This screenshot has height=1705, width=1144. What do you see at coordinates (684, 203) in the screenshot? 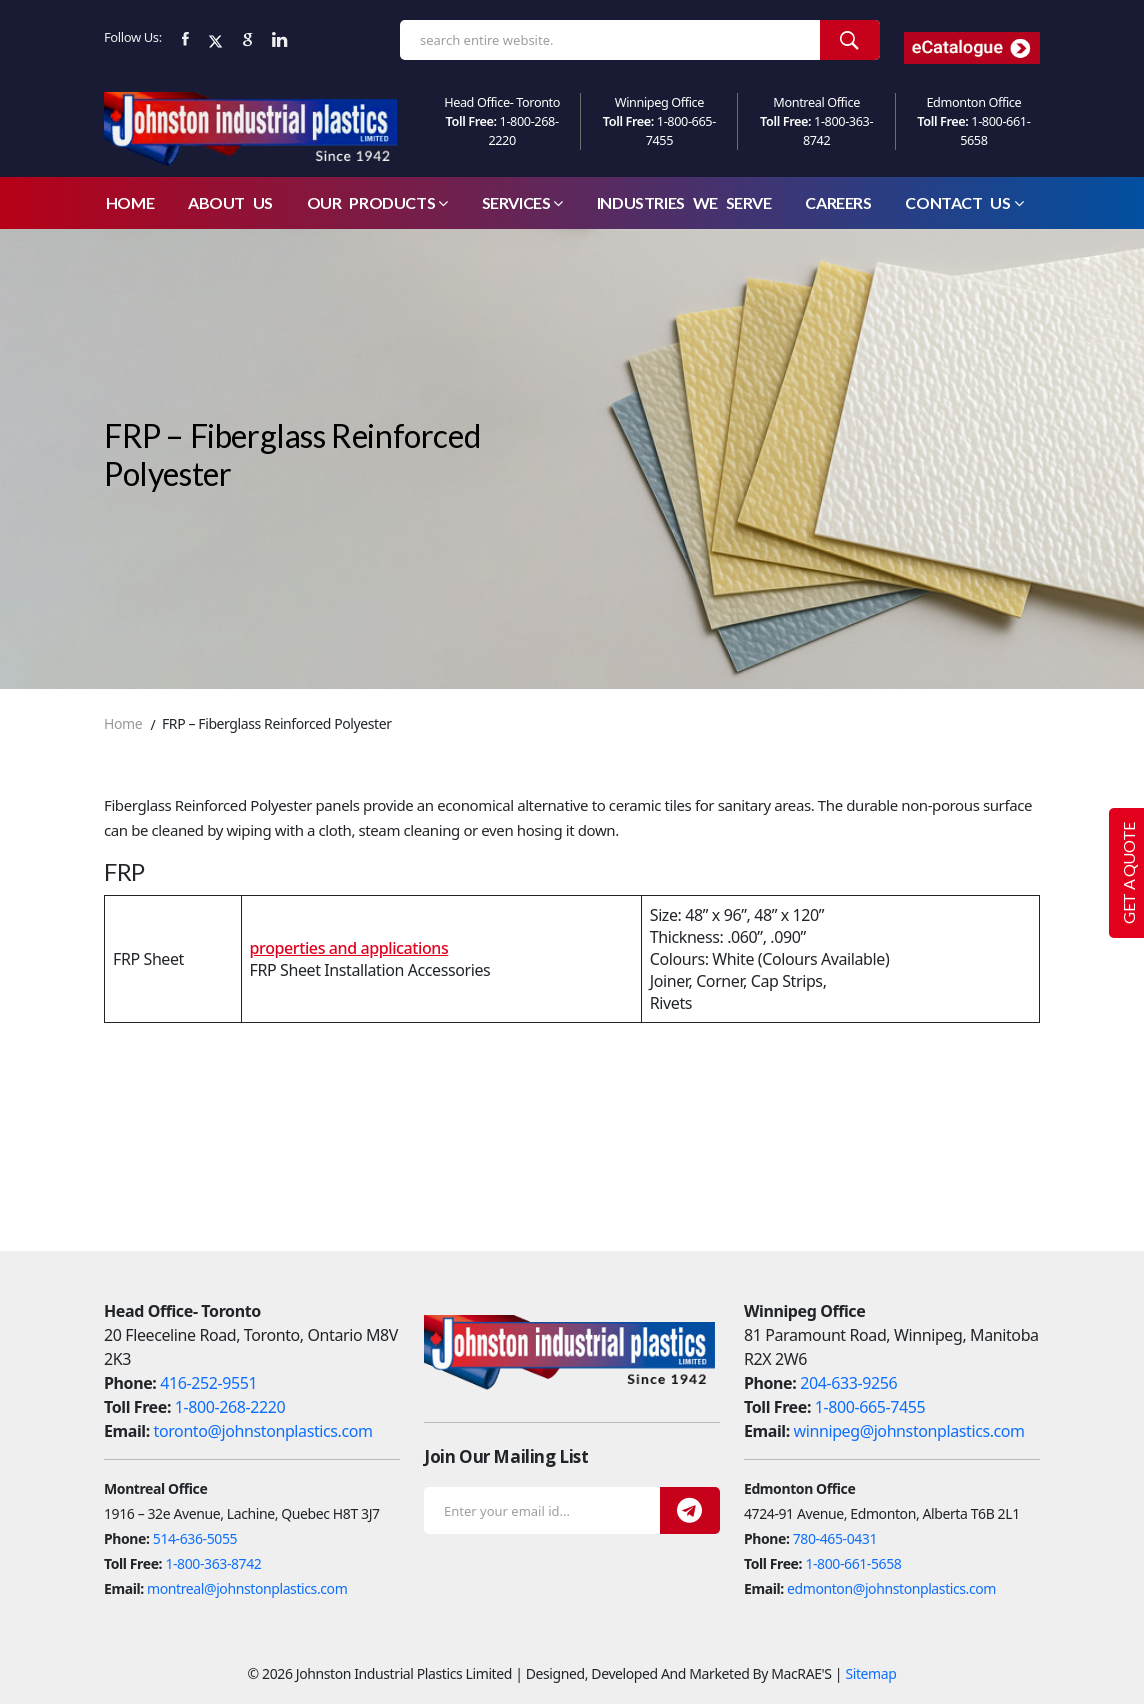
I see `Industries We Serve` at bounding box center [684, 203].